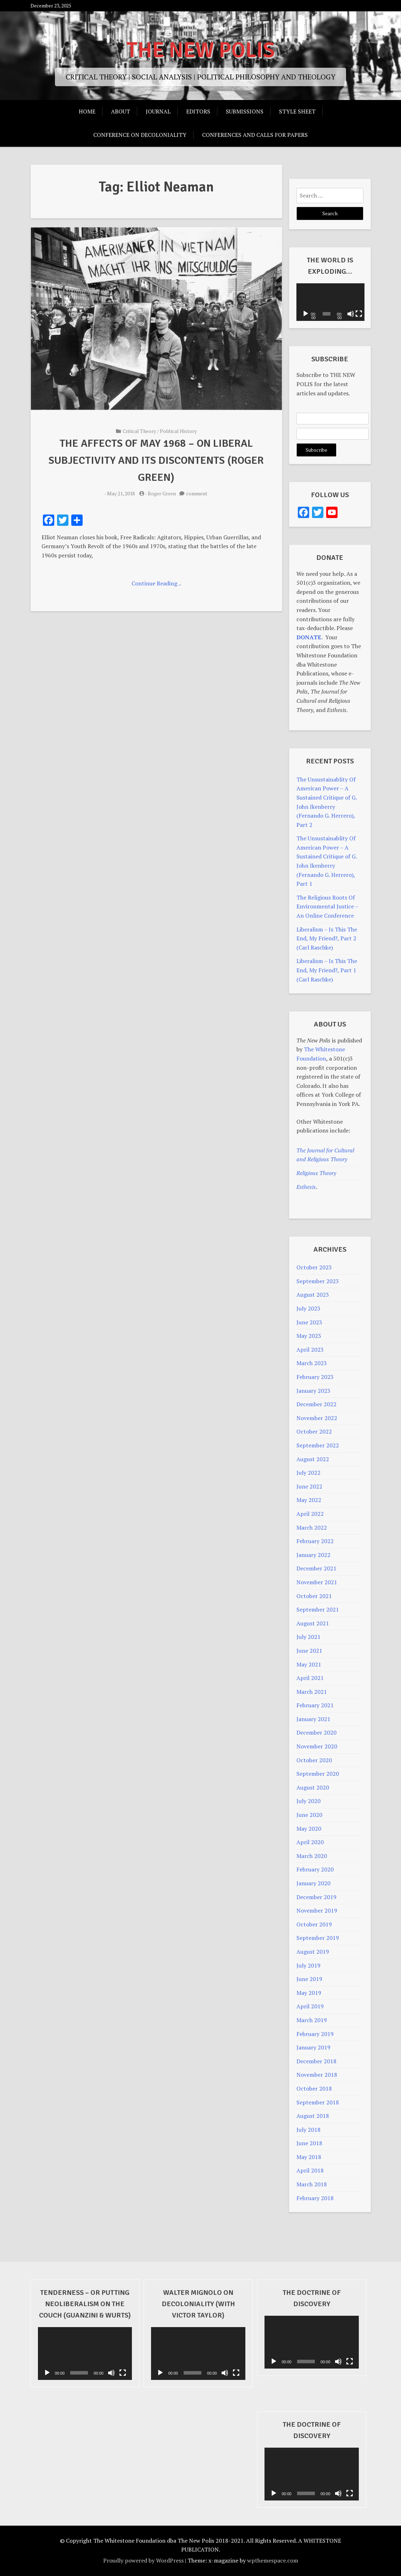  What do you see at coordinates (313, 1391) in the screenshot?
I see `January 2023` at bounding box center [313, 1391].